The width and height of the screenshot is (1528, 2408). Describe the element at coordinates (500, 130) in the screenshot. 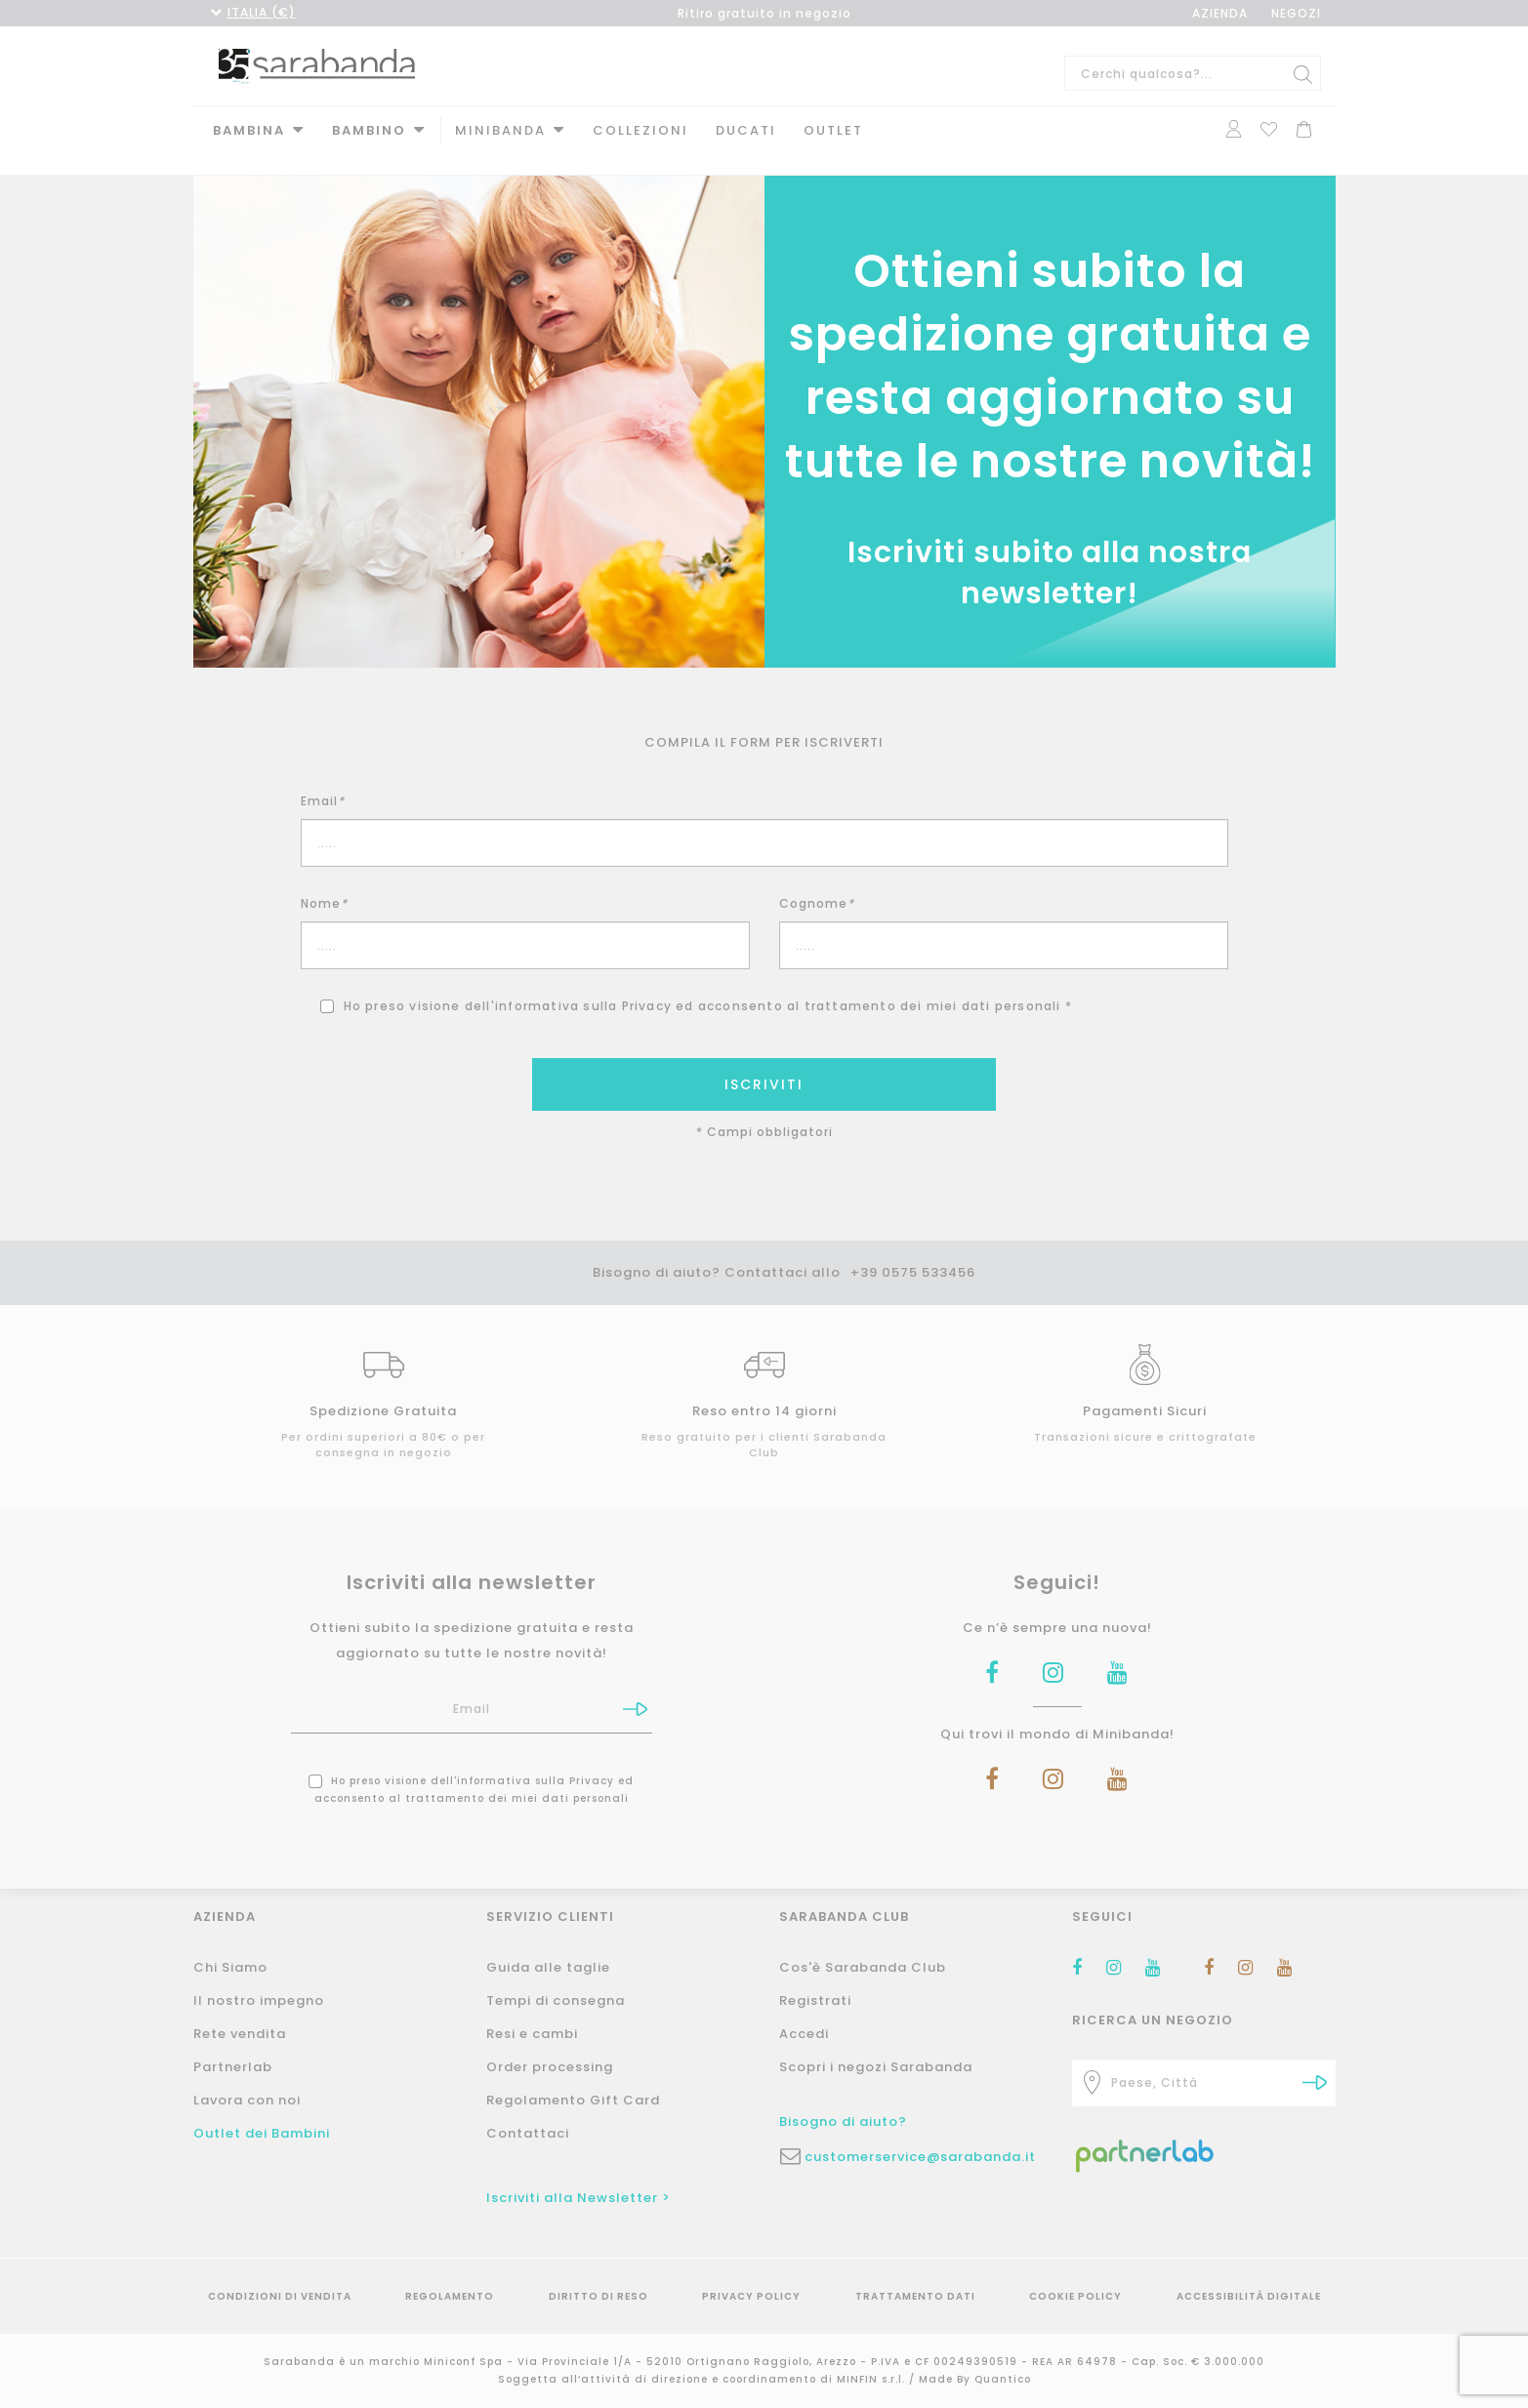

I see `MINIBANDA` at that location.